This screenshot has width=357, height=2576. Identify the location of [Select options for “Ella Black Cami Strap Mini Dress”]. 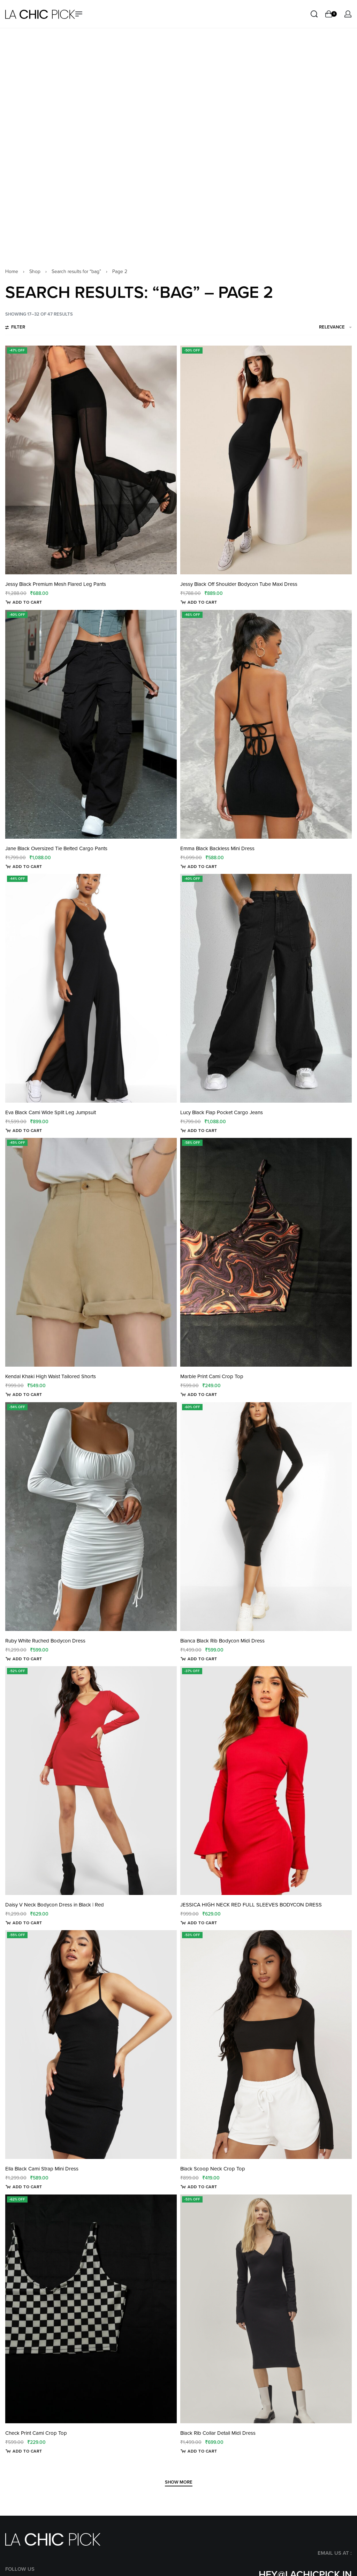
(24, 1965).